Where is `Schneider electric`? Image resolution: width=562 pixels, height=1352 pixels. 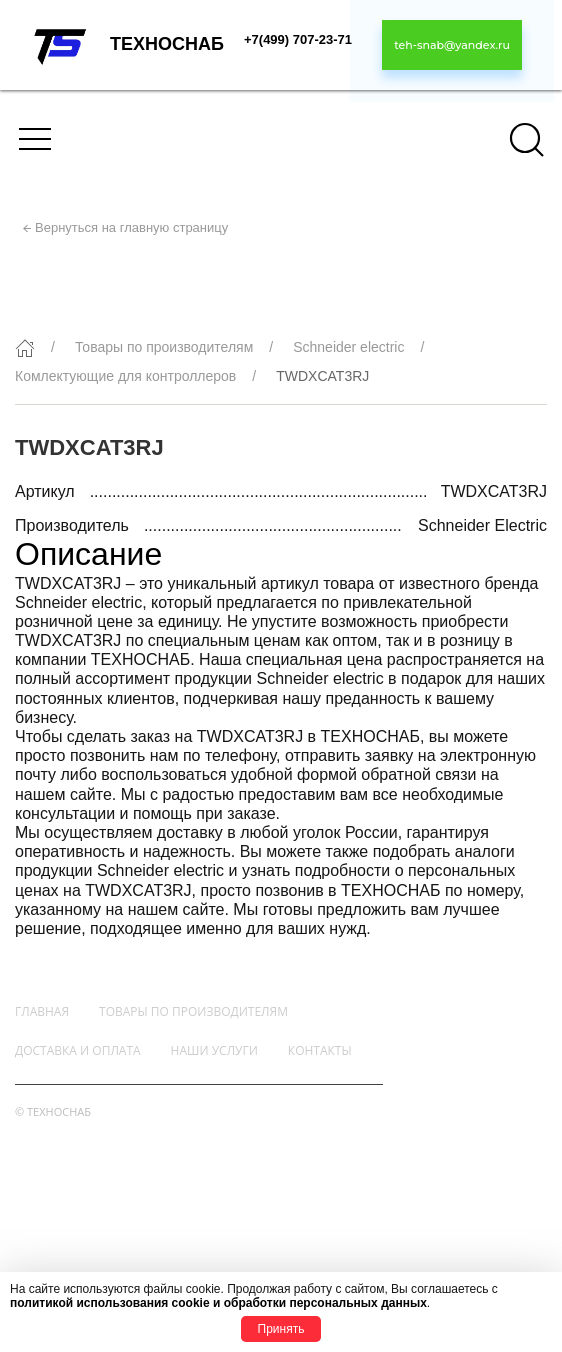
Schneider electric is located at coordinates (348, 347).